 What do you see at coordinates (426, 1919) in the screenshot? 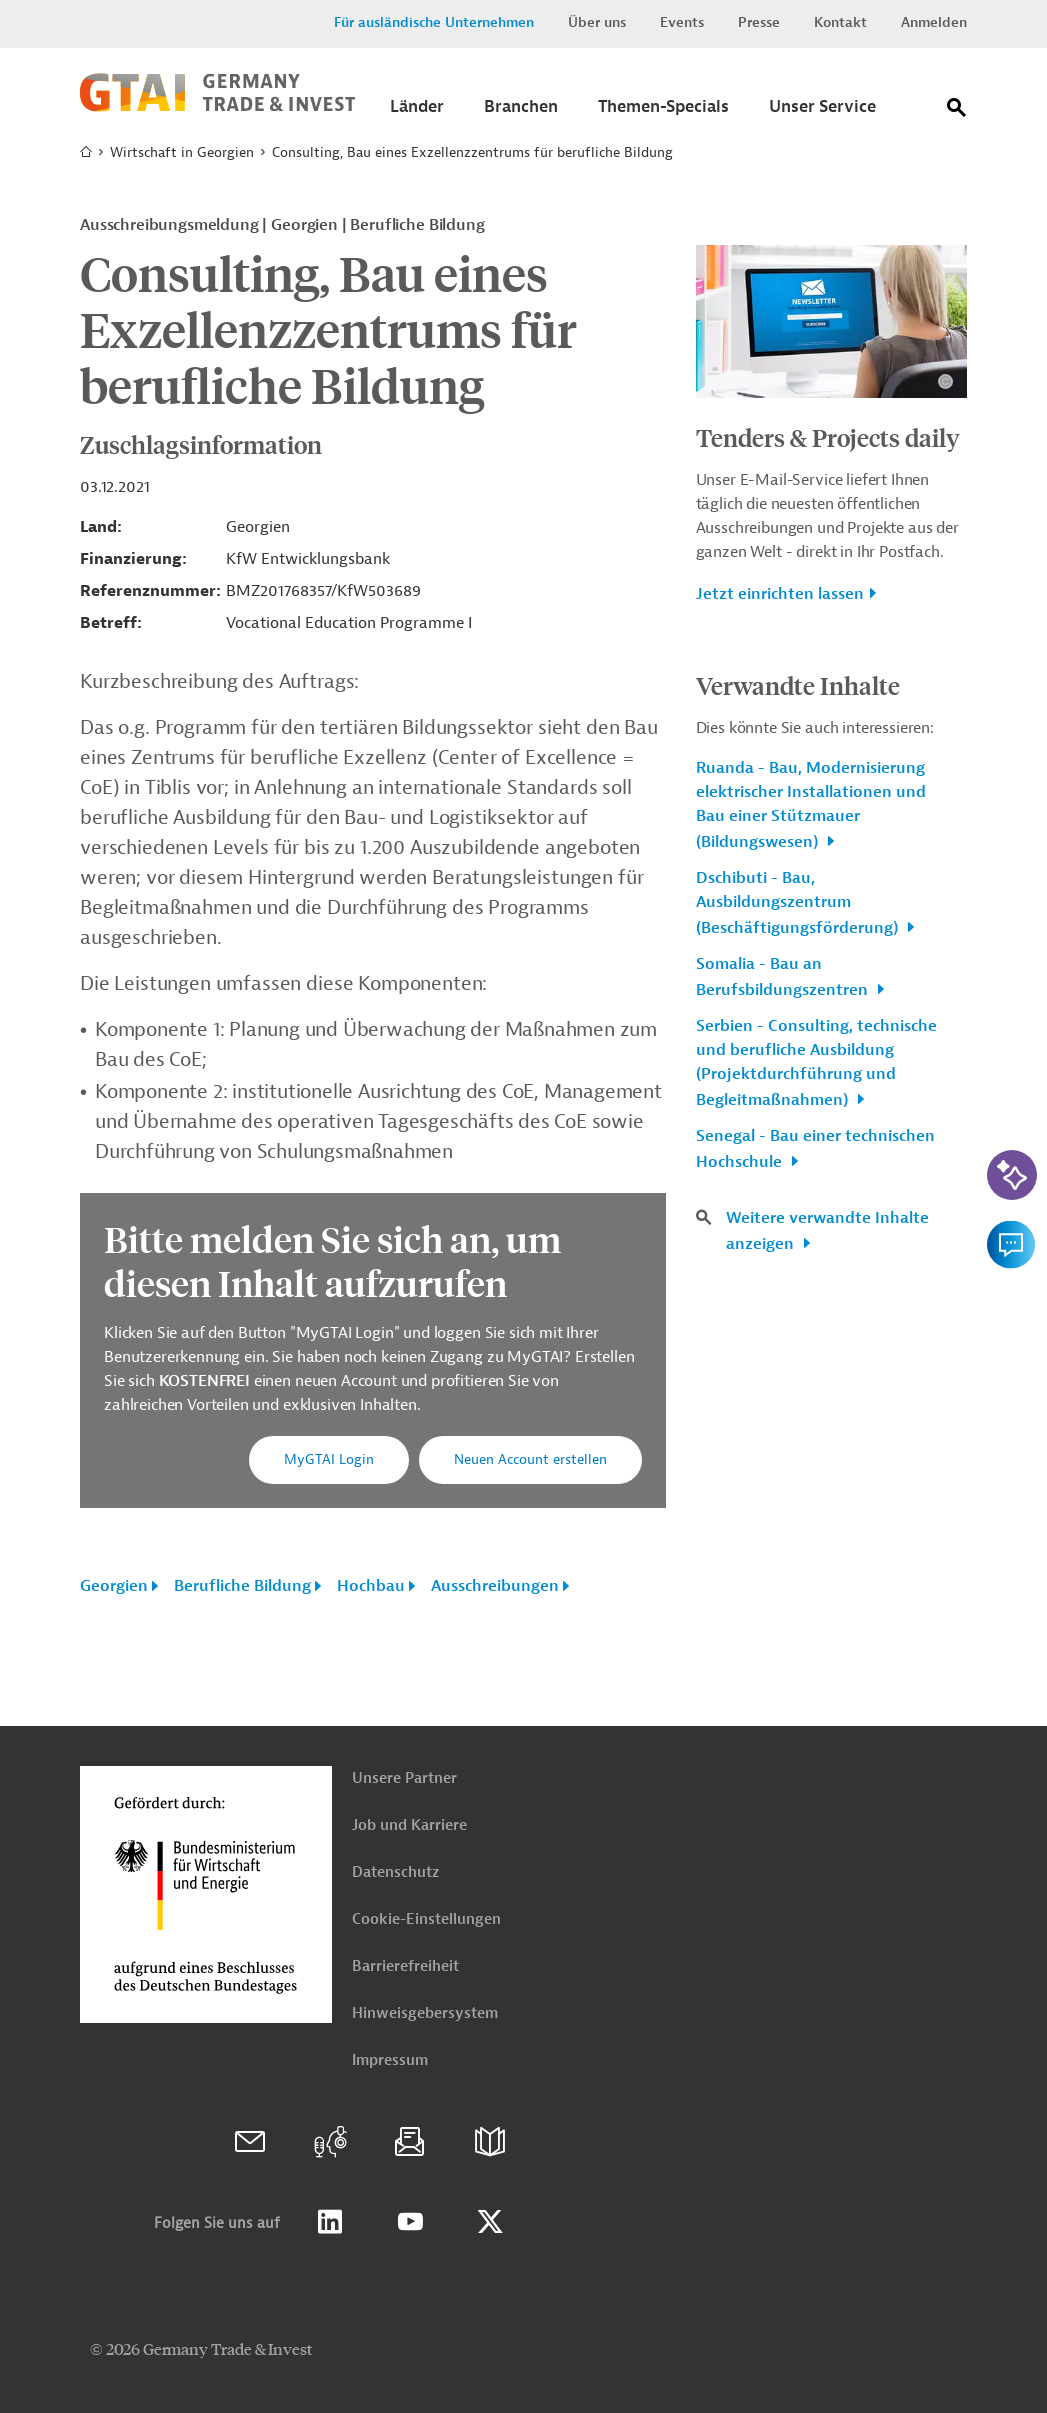
I see `Cookie-Einstellungen` at bounding box center [426, 1919].